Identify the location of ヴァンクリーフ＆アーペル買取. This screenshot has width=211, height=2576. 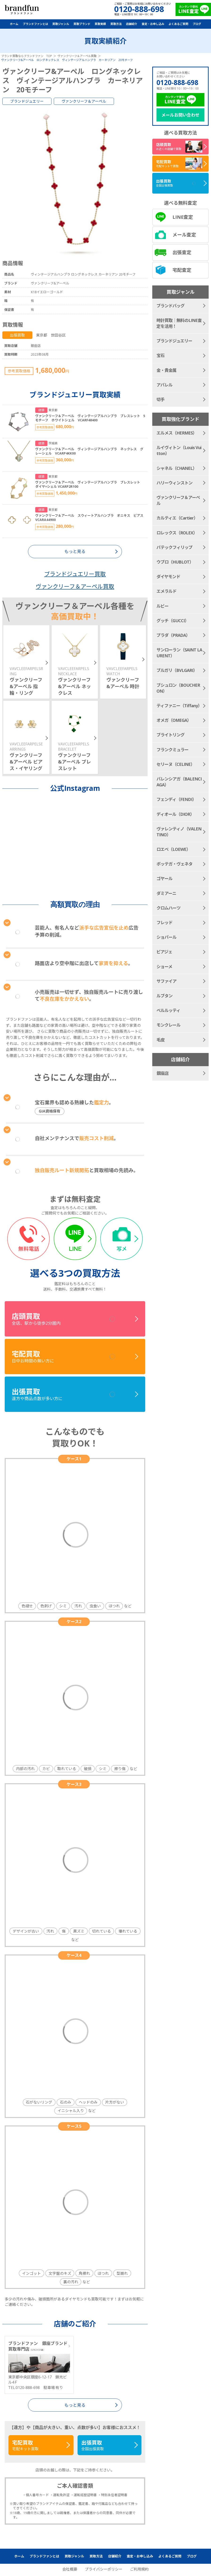
(75, 586).